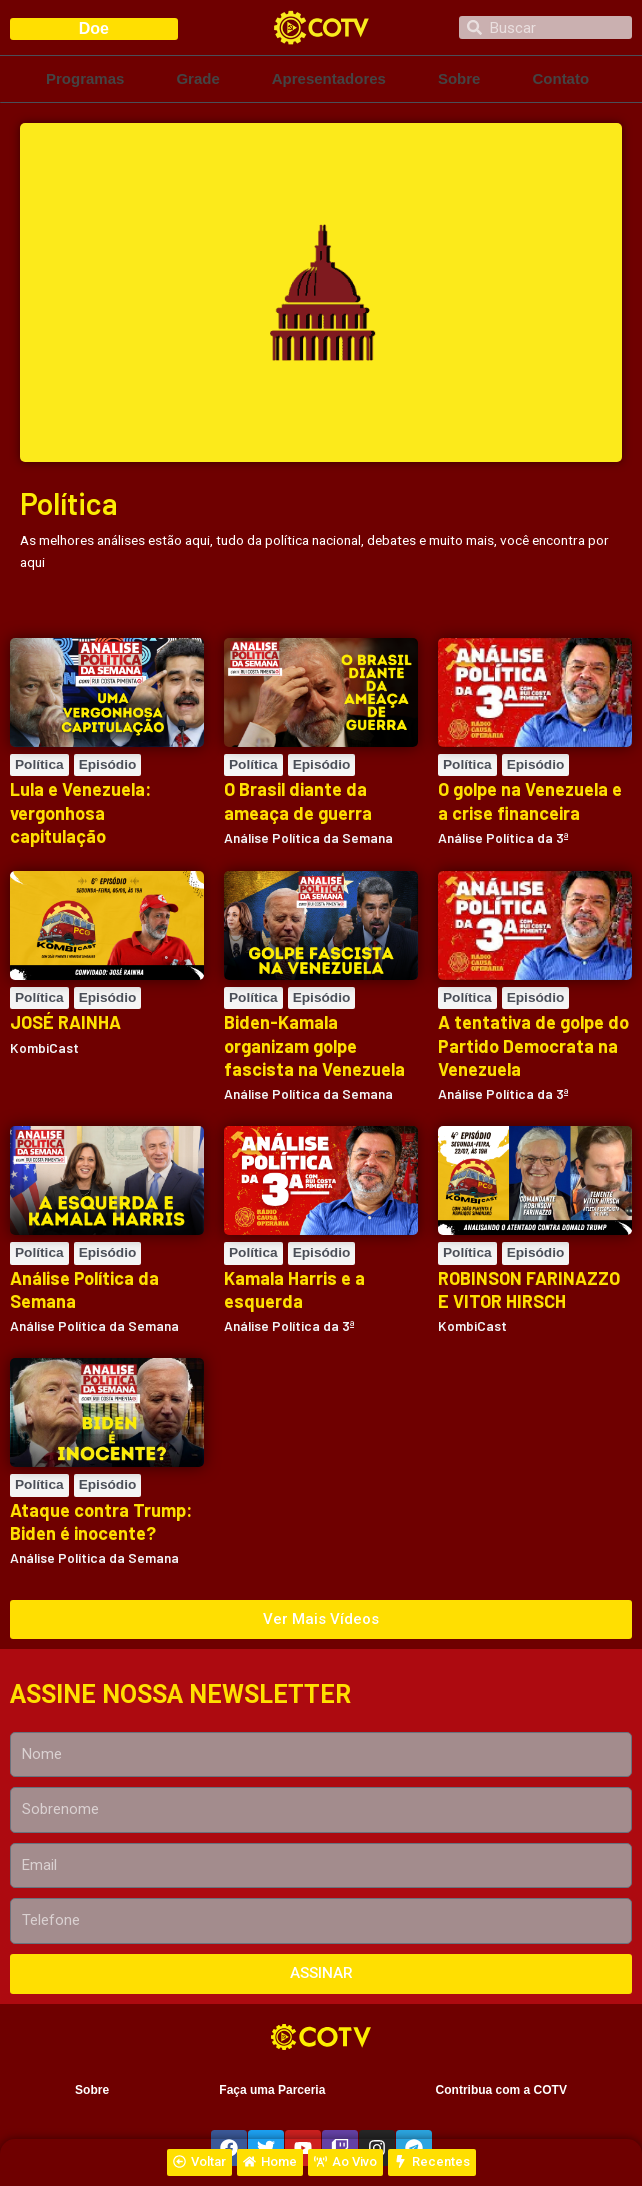 Image resolution: width=642 pixels, height=2186 pixels. What do you see at coordinates (530, 800) in the screenshot?
I see `O golpe na Venezuela e a crise financeira` at bounding box center [530, 800].